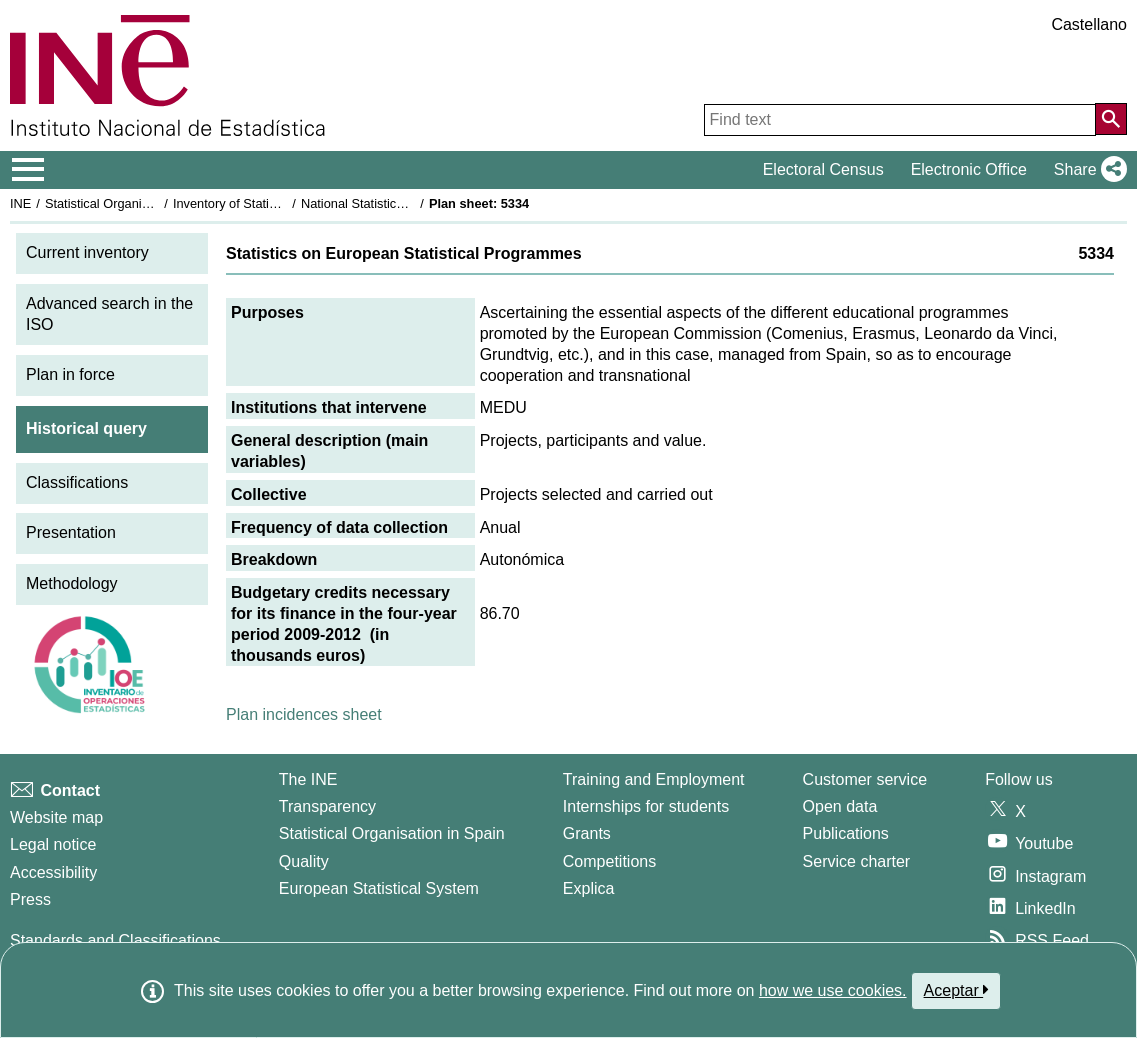  I want to click on The INE, so click(308, 779).